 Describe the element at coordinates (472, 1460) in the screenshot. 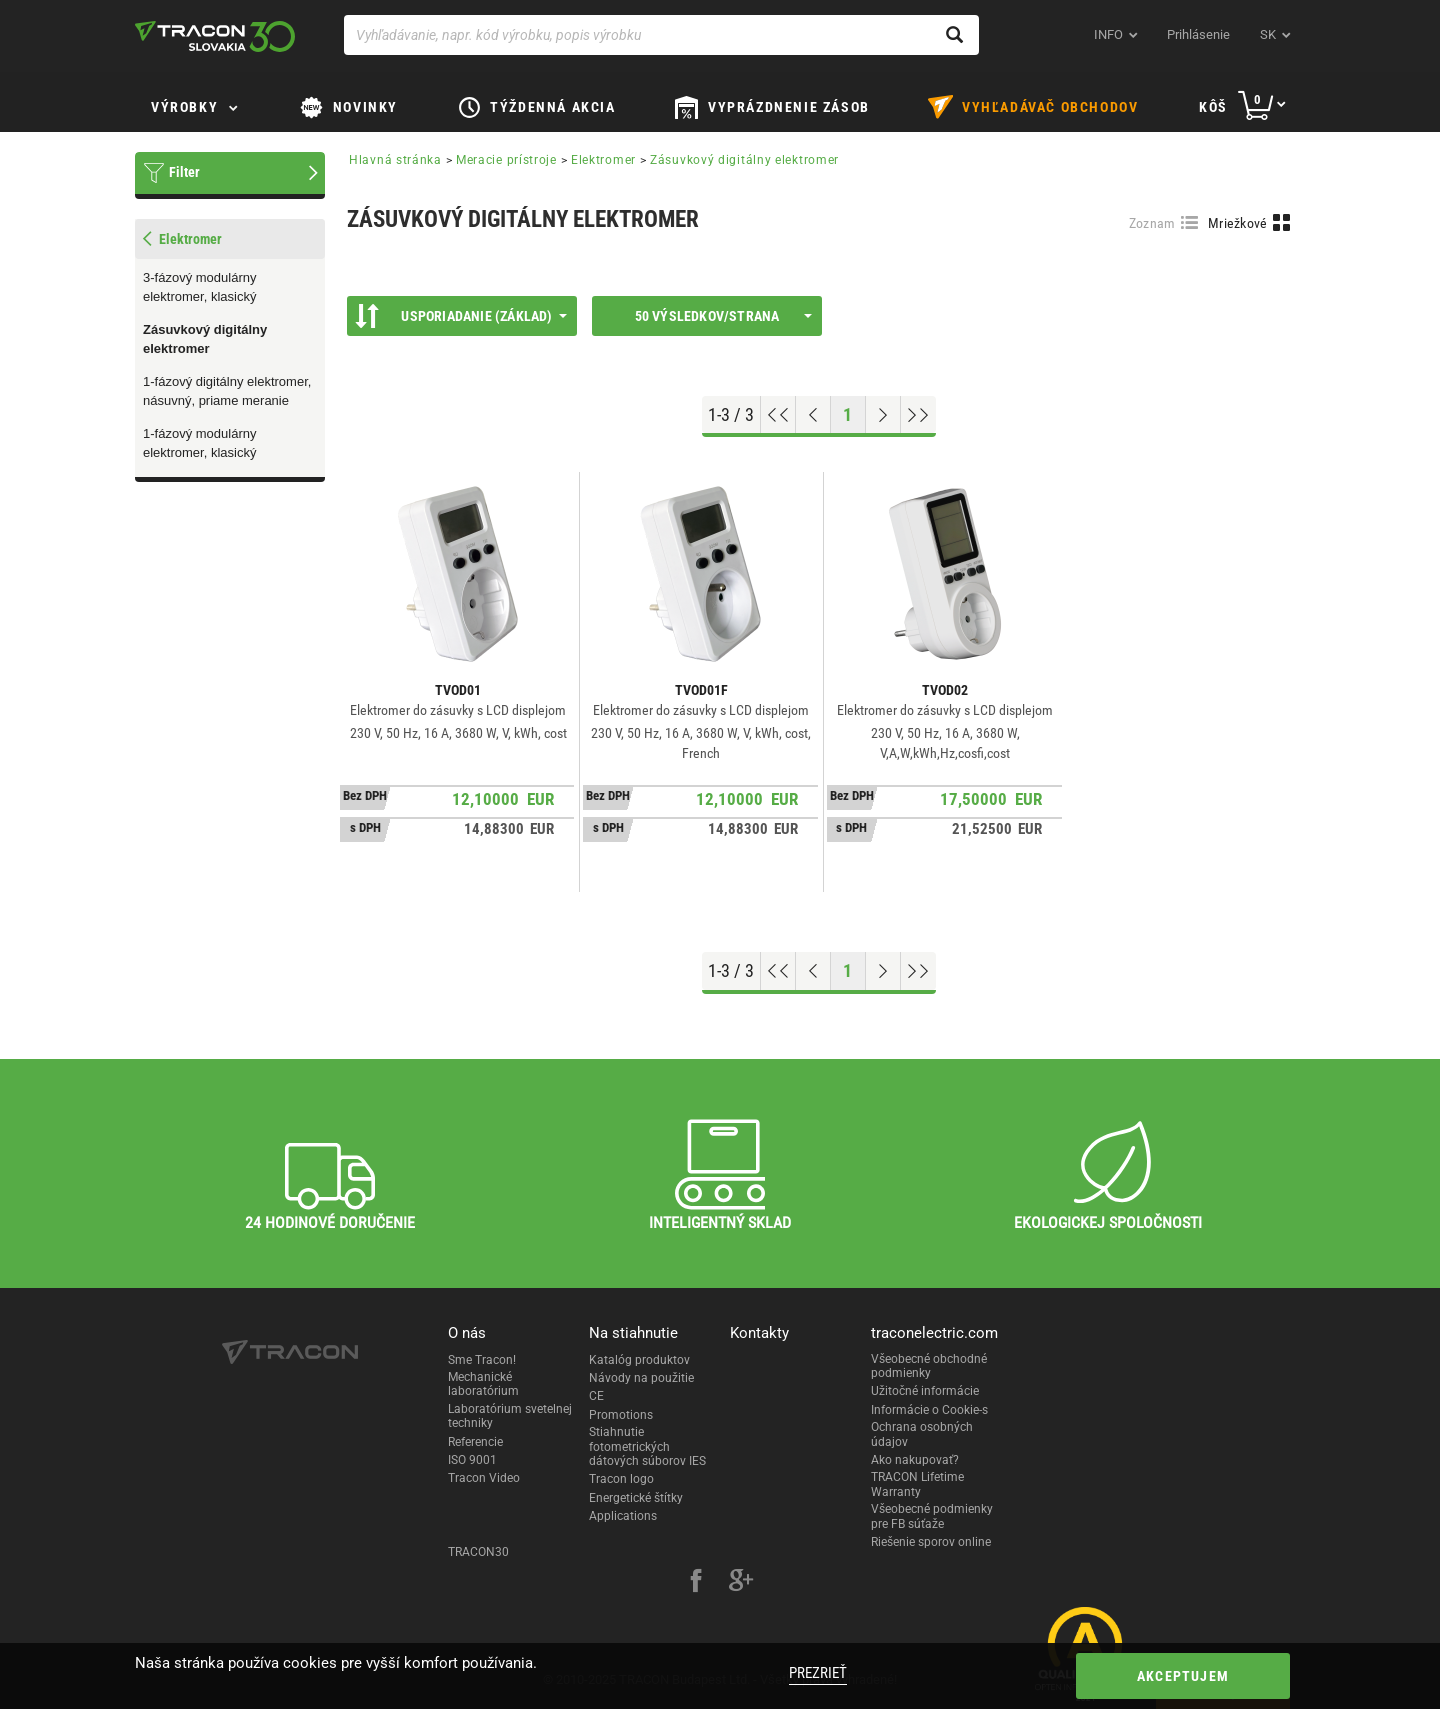

I see `ISO 9001` at that location.